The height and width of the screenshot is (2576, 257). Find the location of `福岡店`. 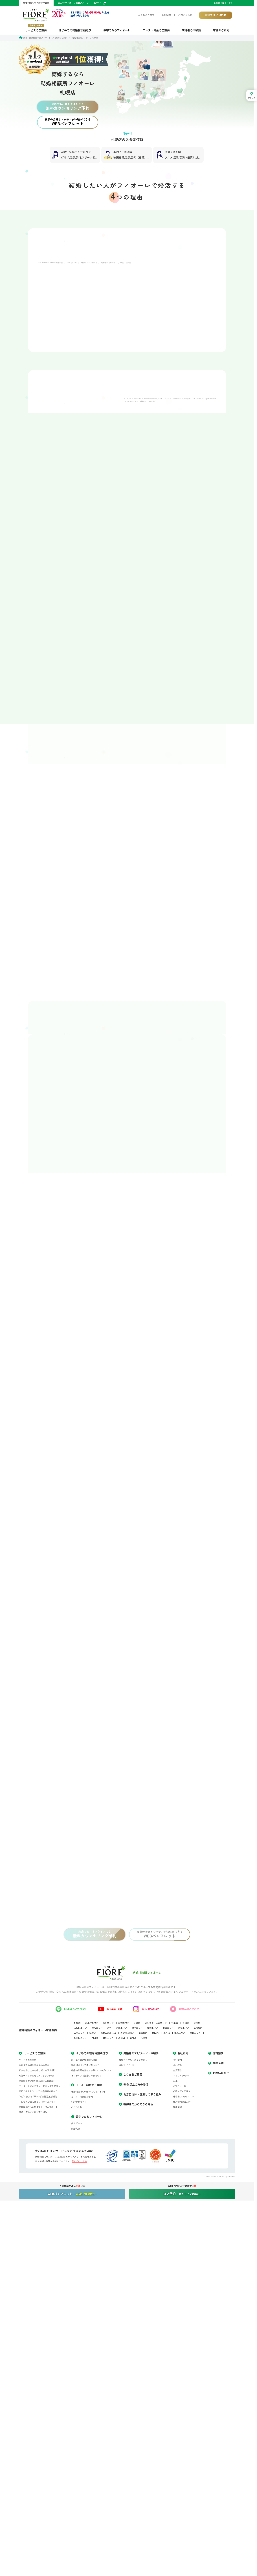

福岡店 is located at coordinates (132, 2413).